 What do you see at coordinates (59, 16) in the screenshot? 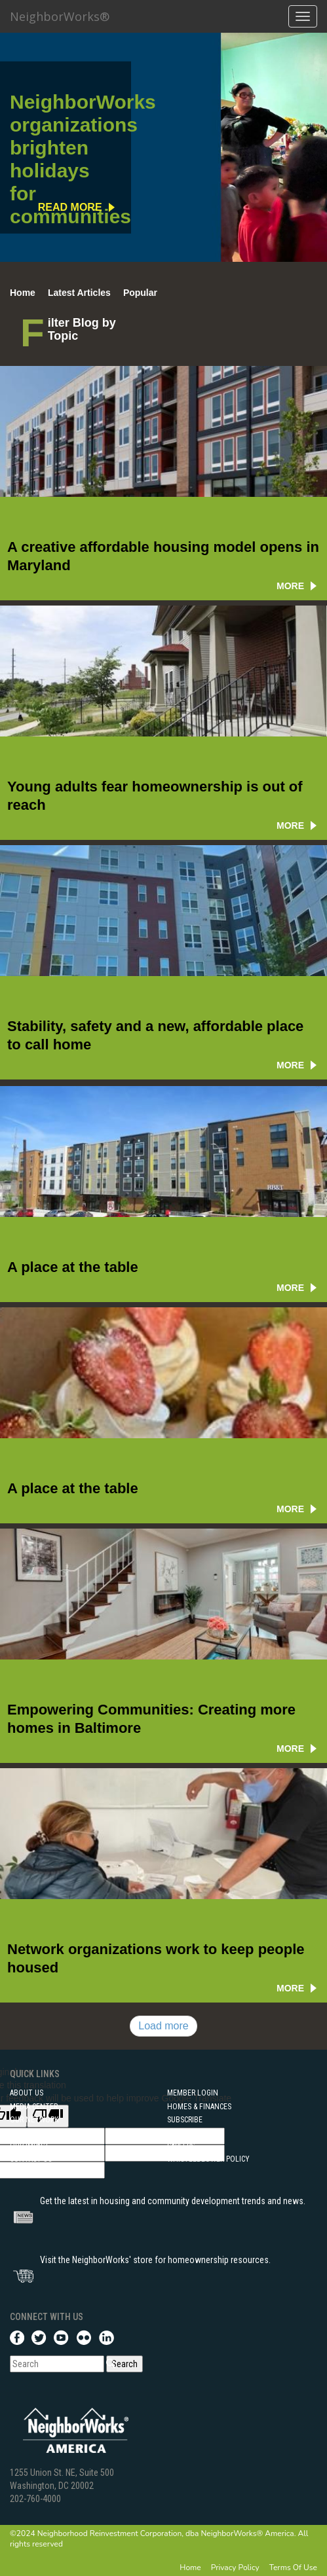
I see `NeighborWorks®` at bounding box center [59, 16].